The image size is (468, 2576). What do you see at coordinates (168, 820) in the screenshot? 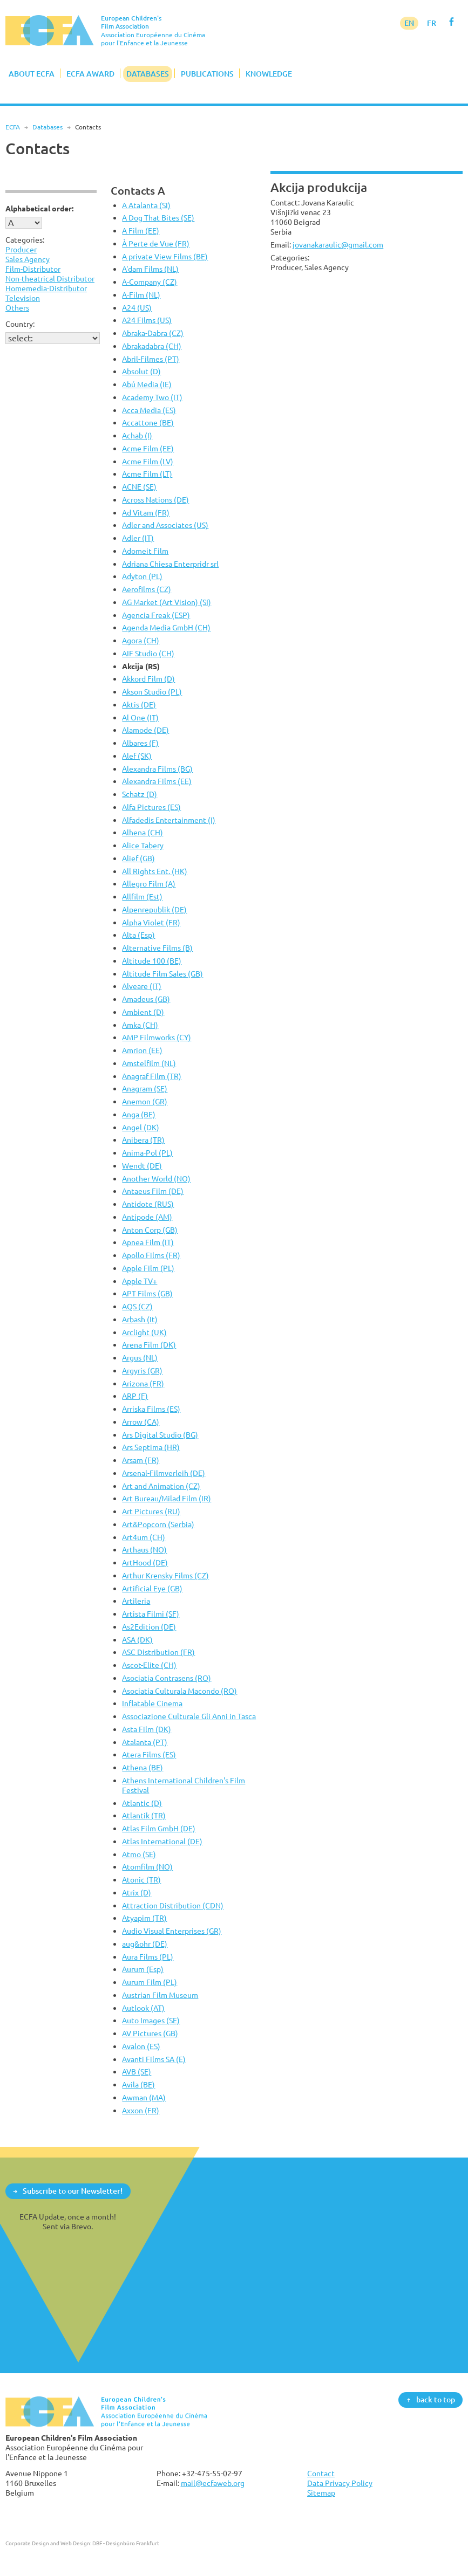
I see `Alfadedis Entertainment (I)` at bounding box center [168, 820].